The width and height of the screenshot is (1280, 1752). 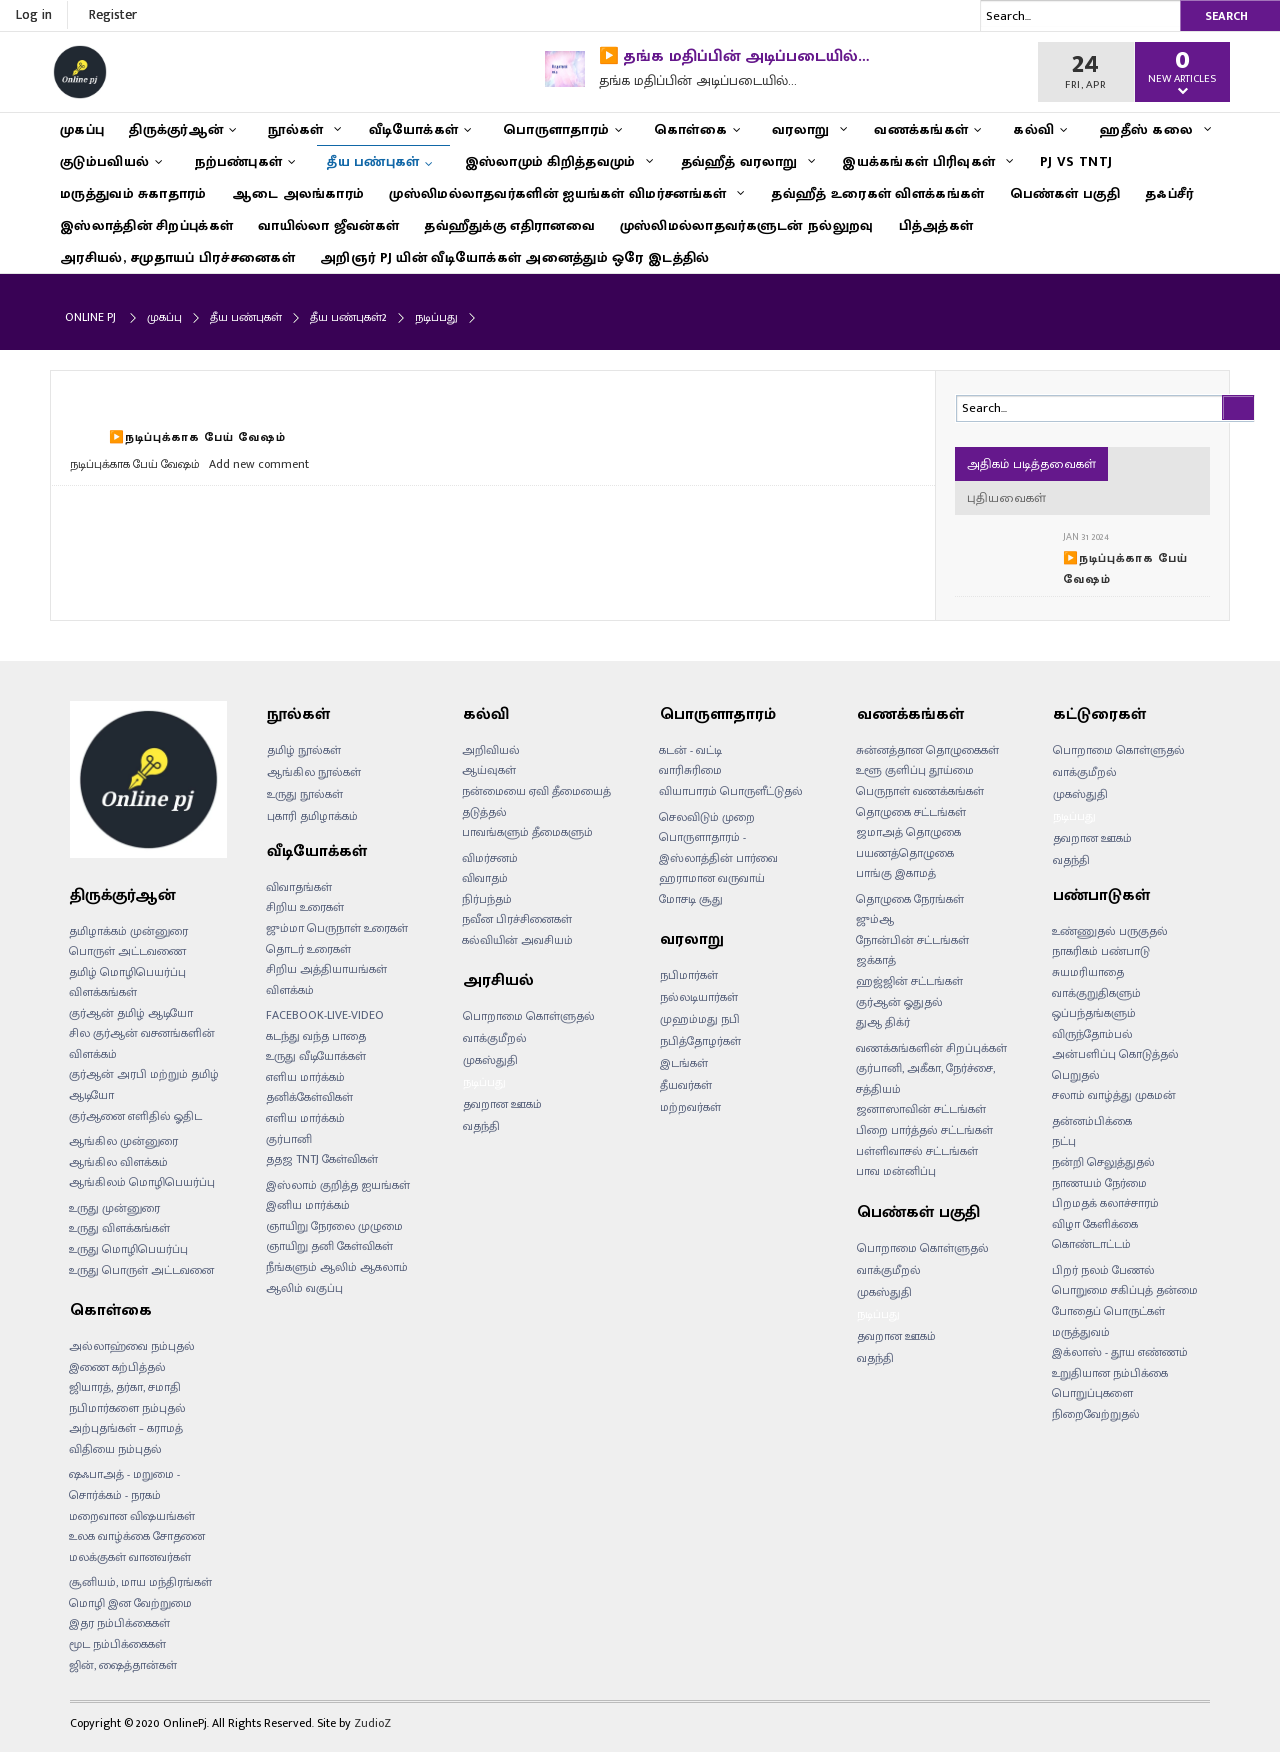 I want to click on இணை கற்பித்தல், so click(x=117, y=1367).